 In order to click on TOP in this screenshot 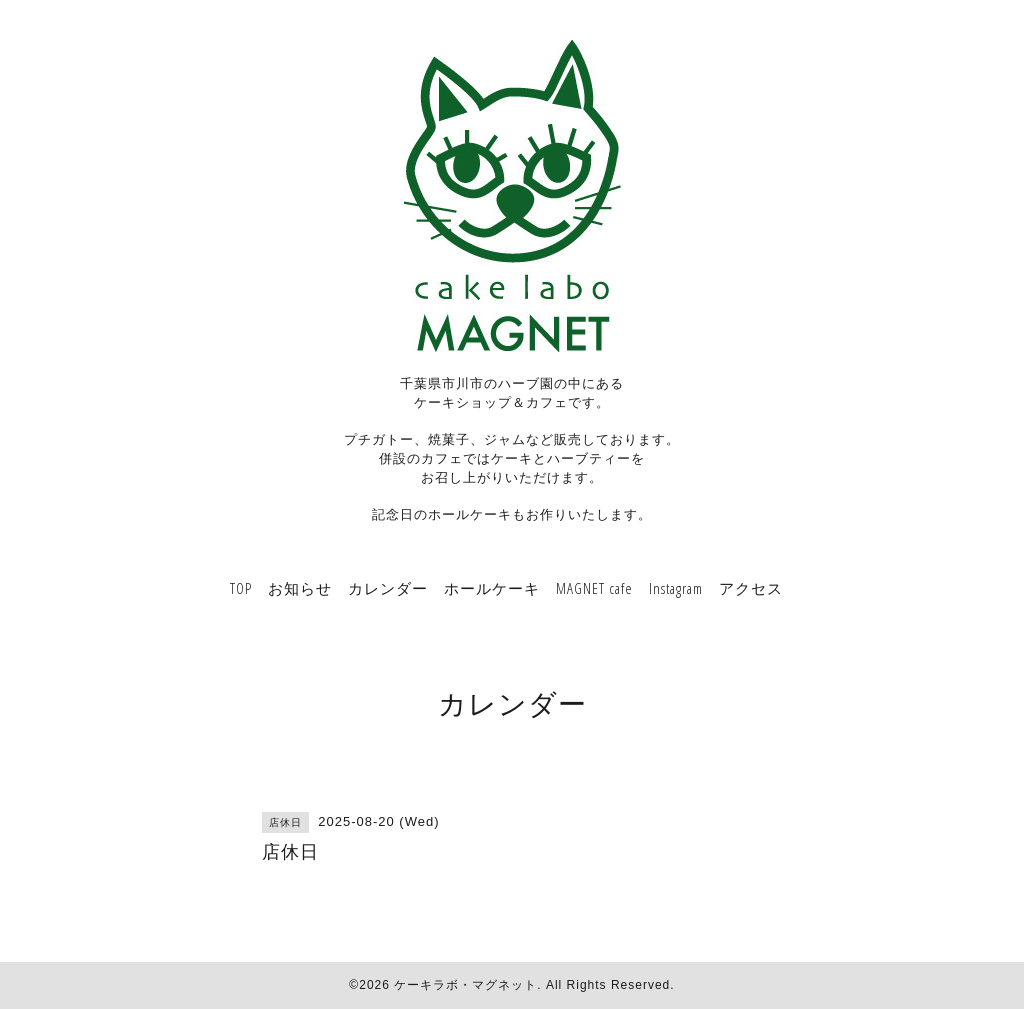, I will do `click(241, 588)`.